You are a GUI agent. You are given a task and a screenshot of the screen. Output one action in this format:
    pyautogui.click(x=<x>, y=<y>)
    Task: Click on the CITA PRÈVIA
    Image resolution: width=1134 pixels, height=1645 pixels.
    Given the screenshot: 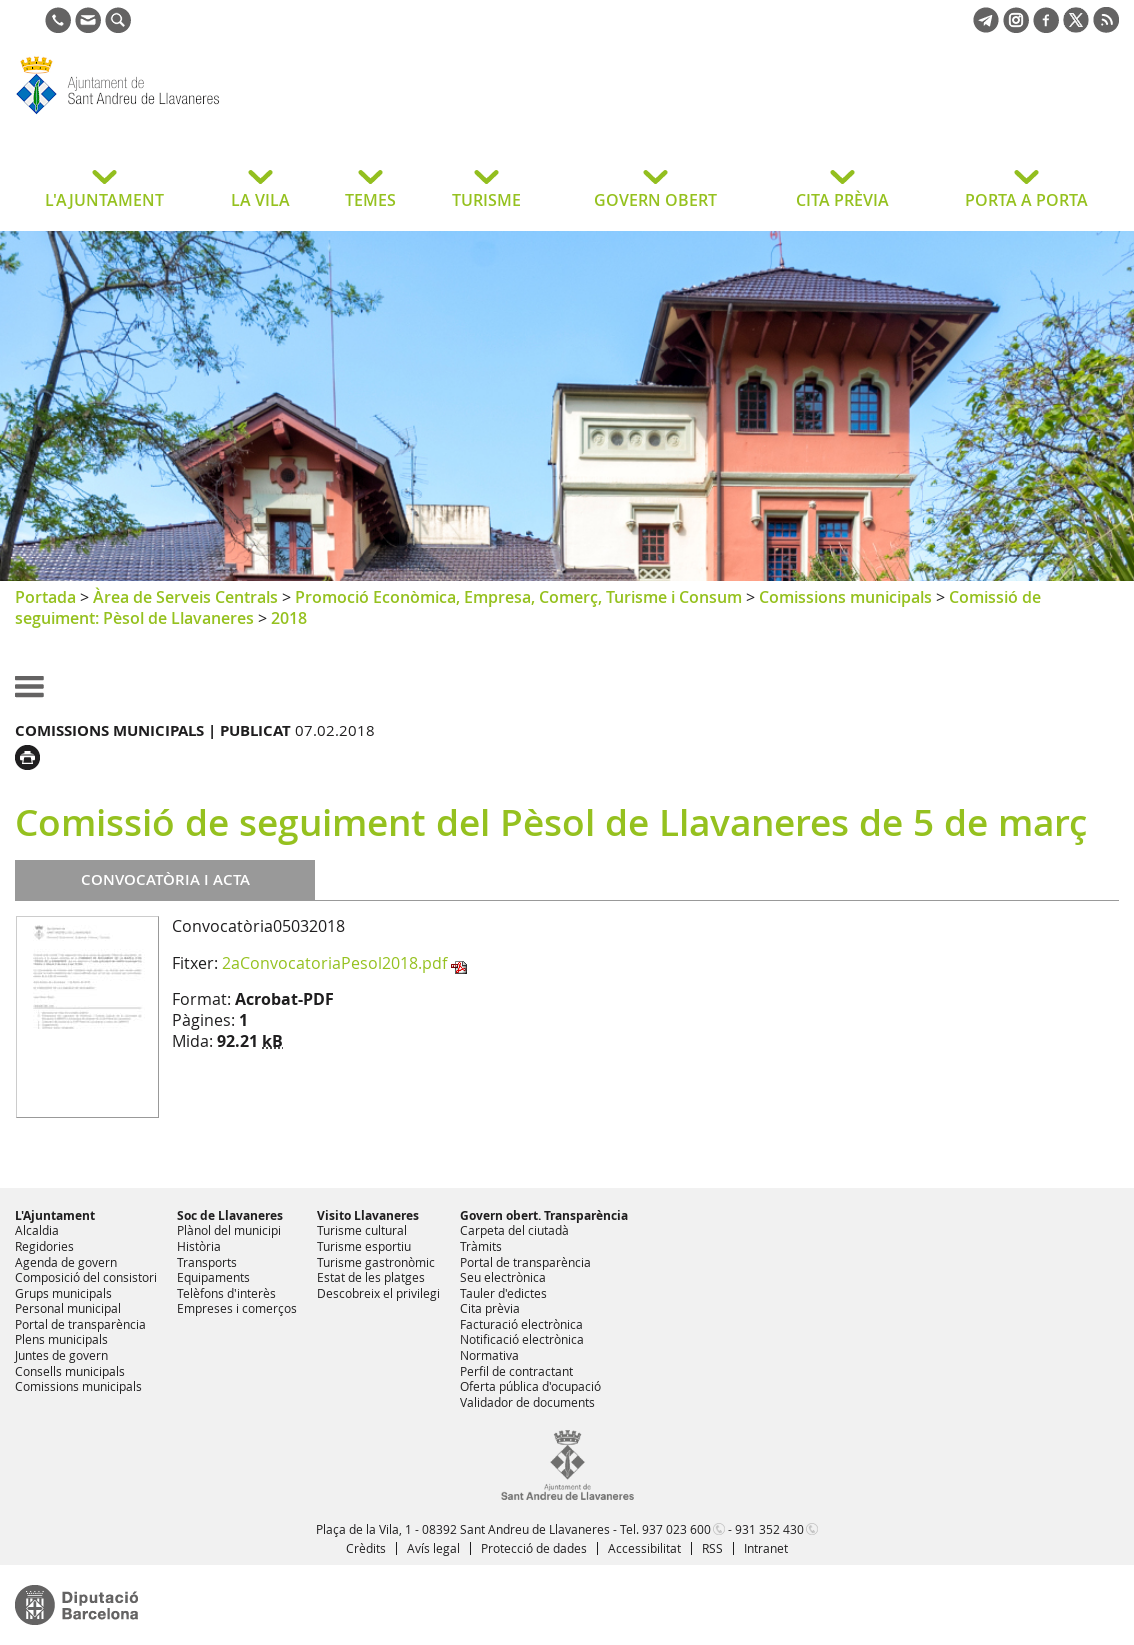 What is the action you would take?
    pyautogui.click(x=842, y=200)
    